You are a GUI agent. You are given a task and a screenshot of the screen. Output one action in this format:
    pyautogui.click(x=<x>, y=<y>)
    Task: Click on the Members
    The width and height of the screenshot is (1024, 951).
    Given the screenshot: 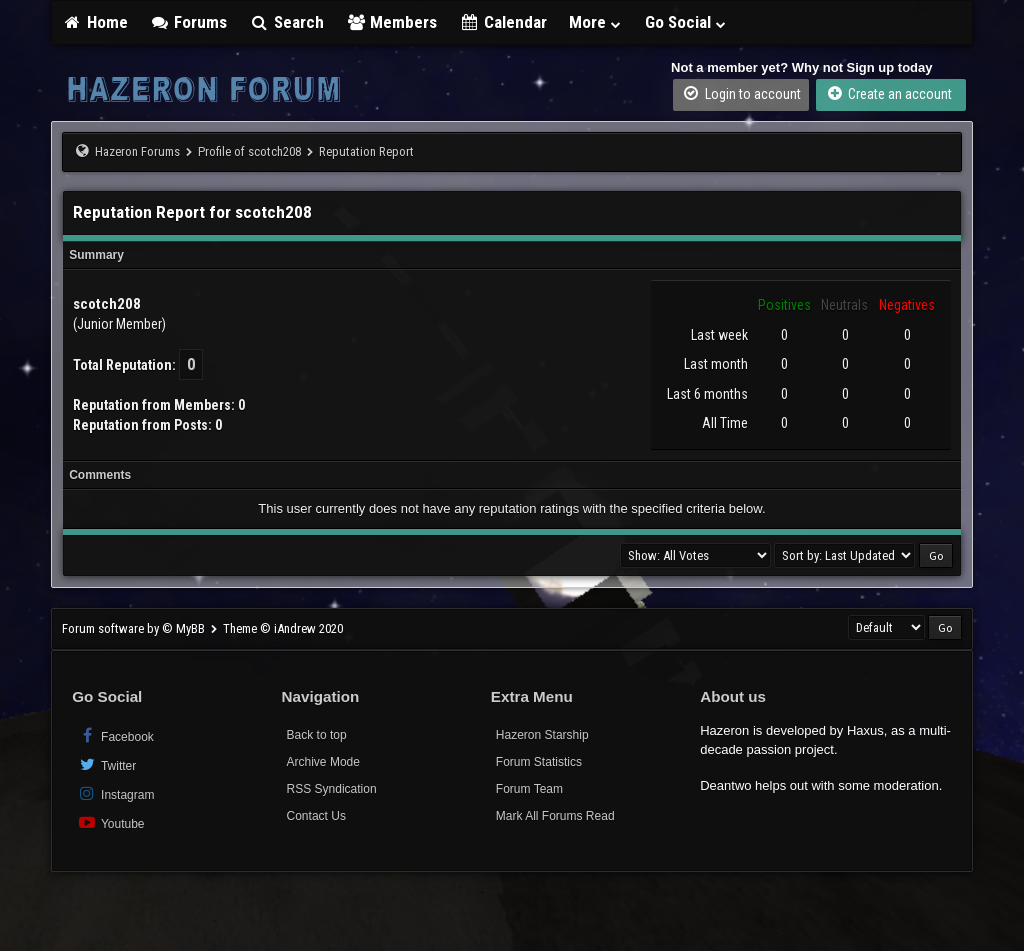 What is the action you would take?
    pyautogui.click(x=392, y=22)
    